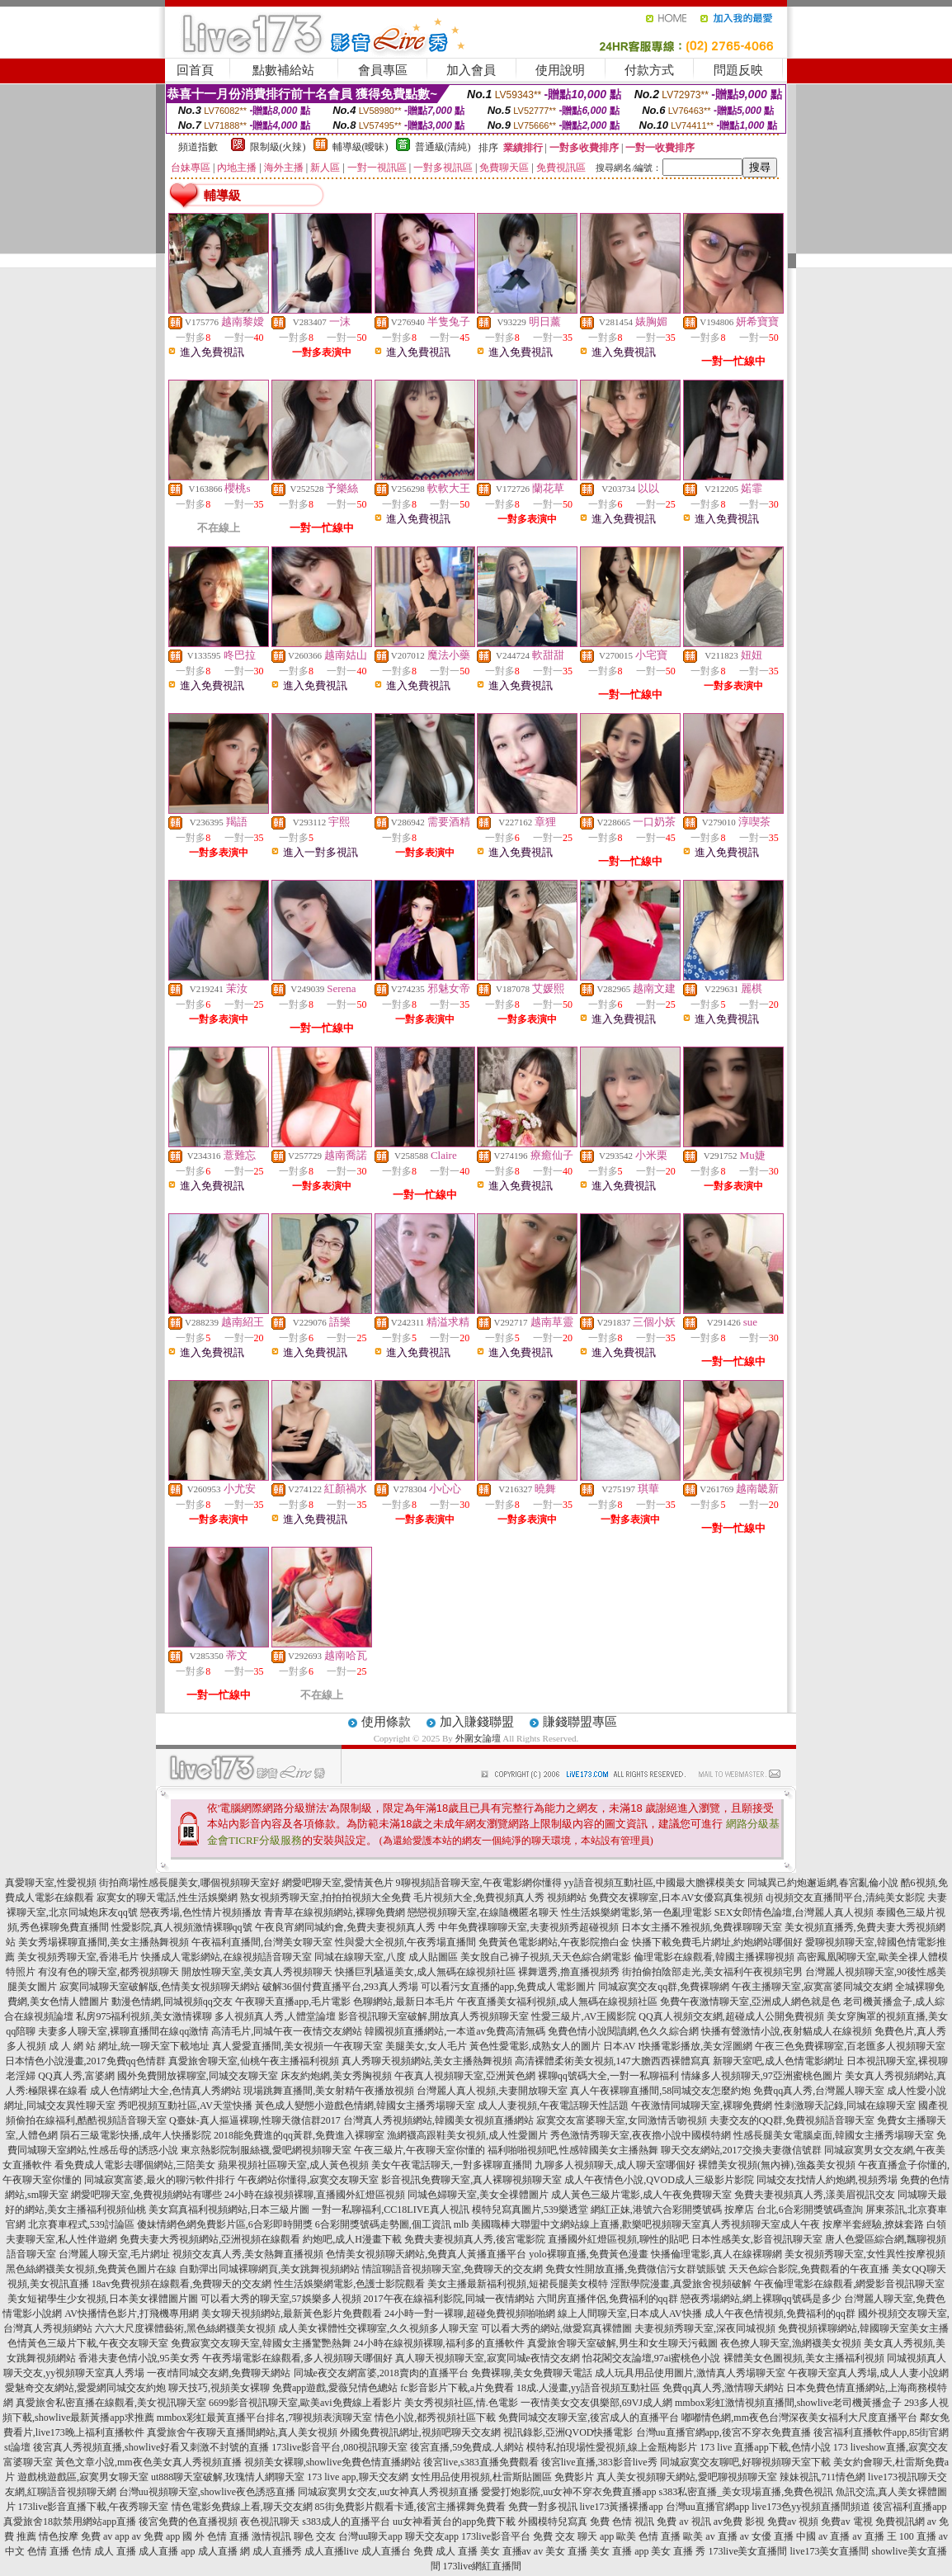  Describe the element at coordinates (553, 1942) in the screenshot. I see `免費黃色電影網站,午夜影院擼白金` at that location.